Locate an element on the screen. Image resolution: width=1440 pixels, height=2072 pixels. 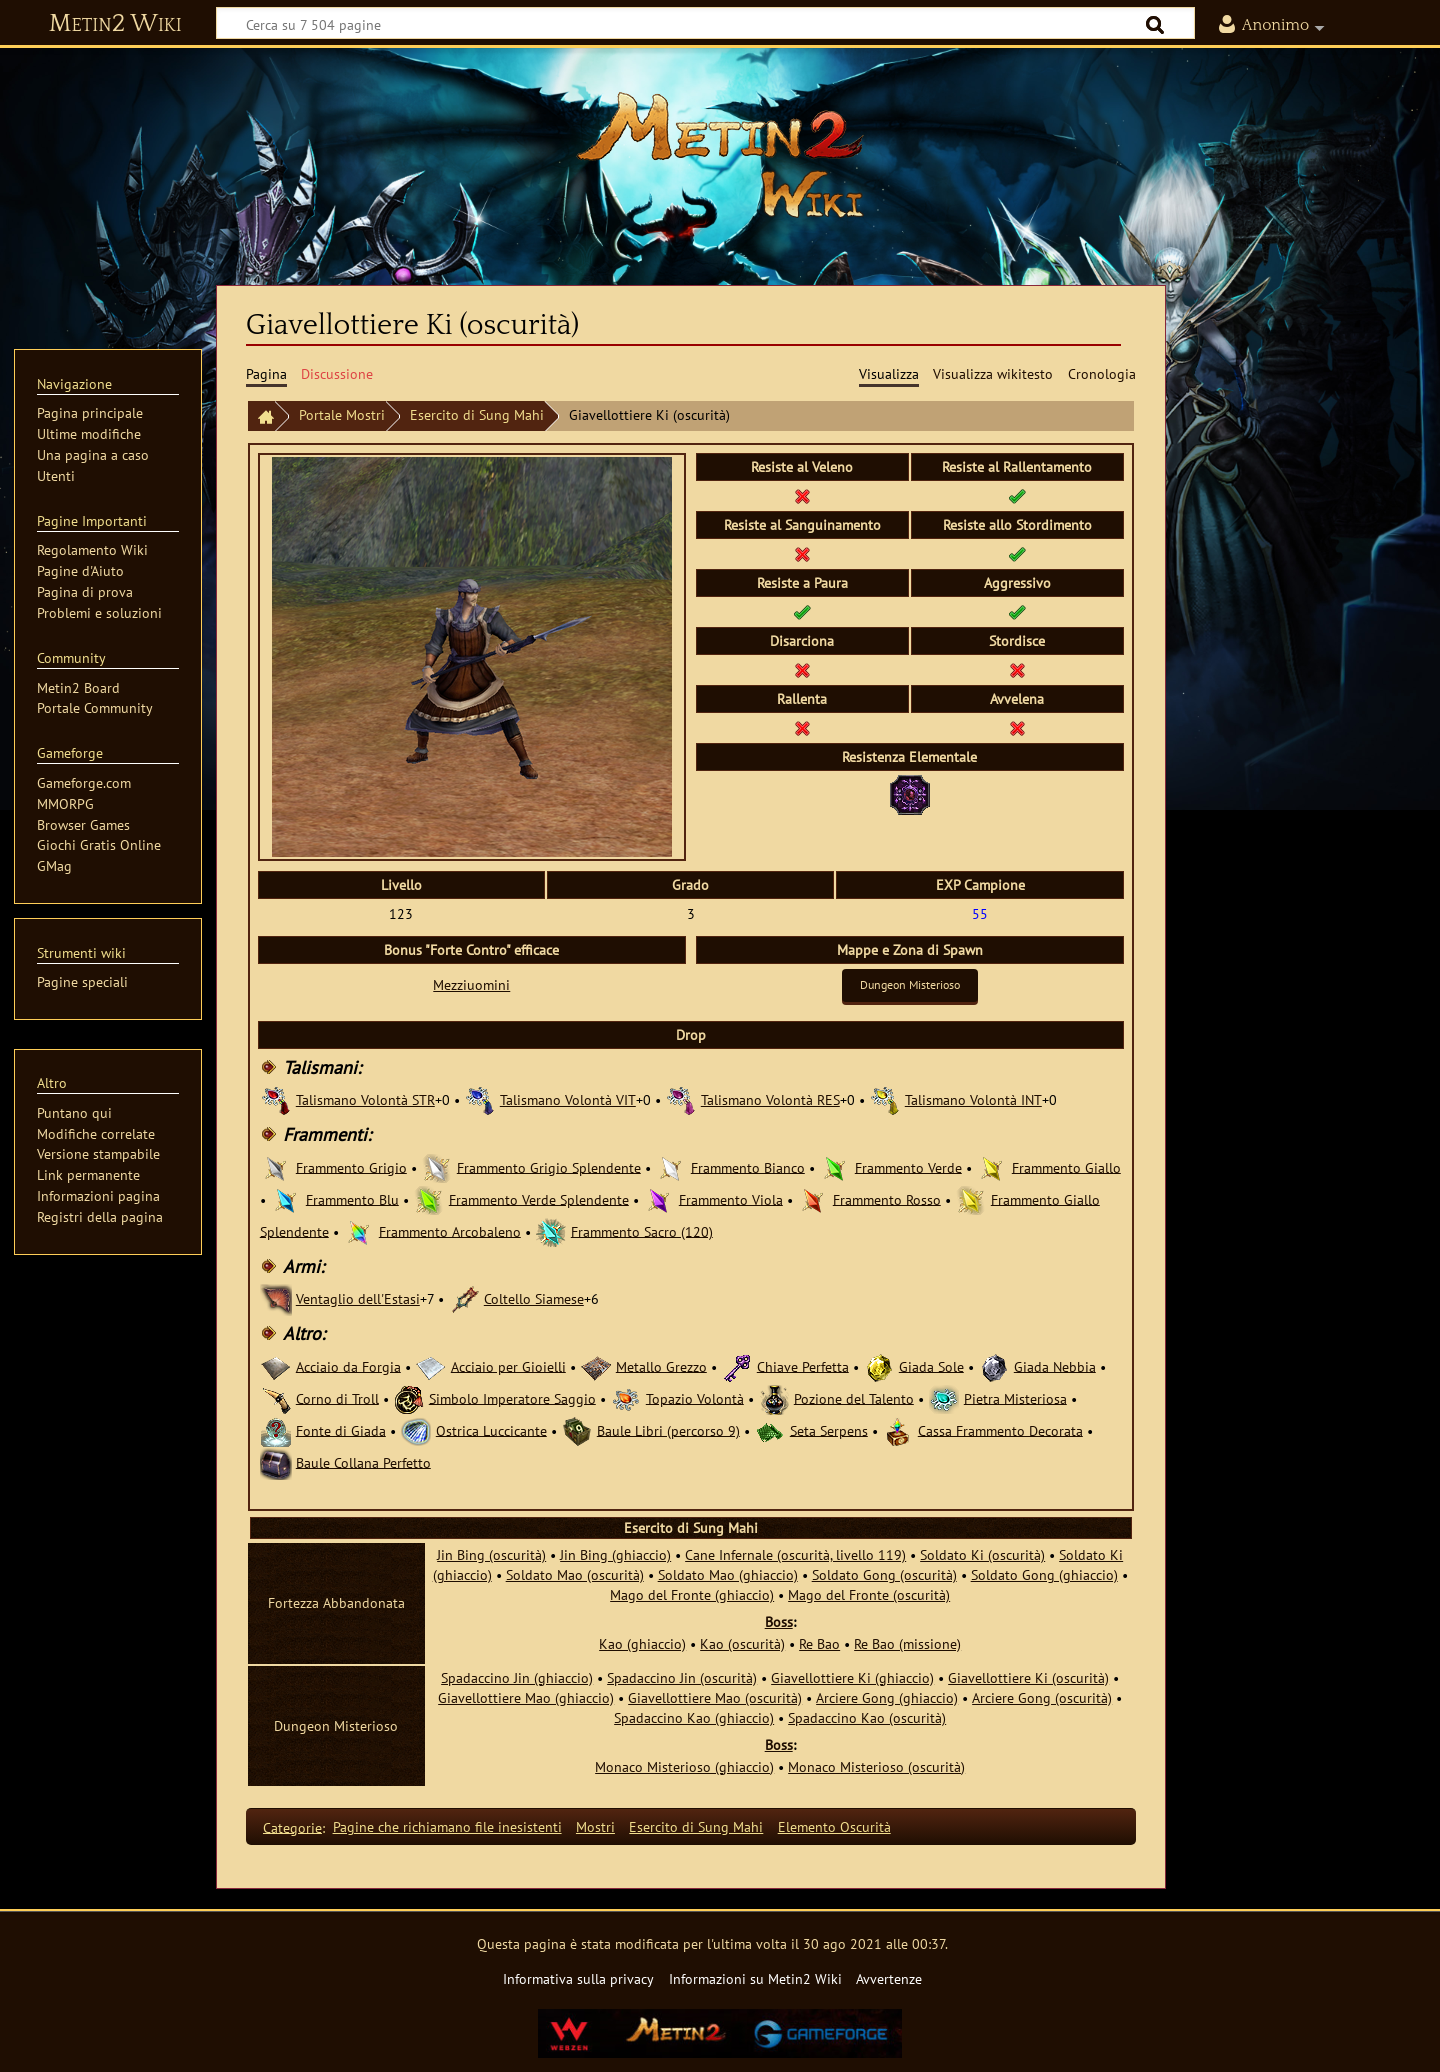
Pagine che richiamano file inesistenti is located at coordinates (447, 1826).